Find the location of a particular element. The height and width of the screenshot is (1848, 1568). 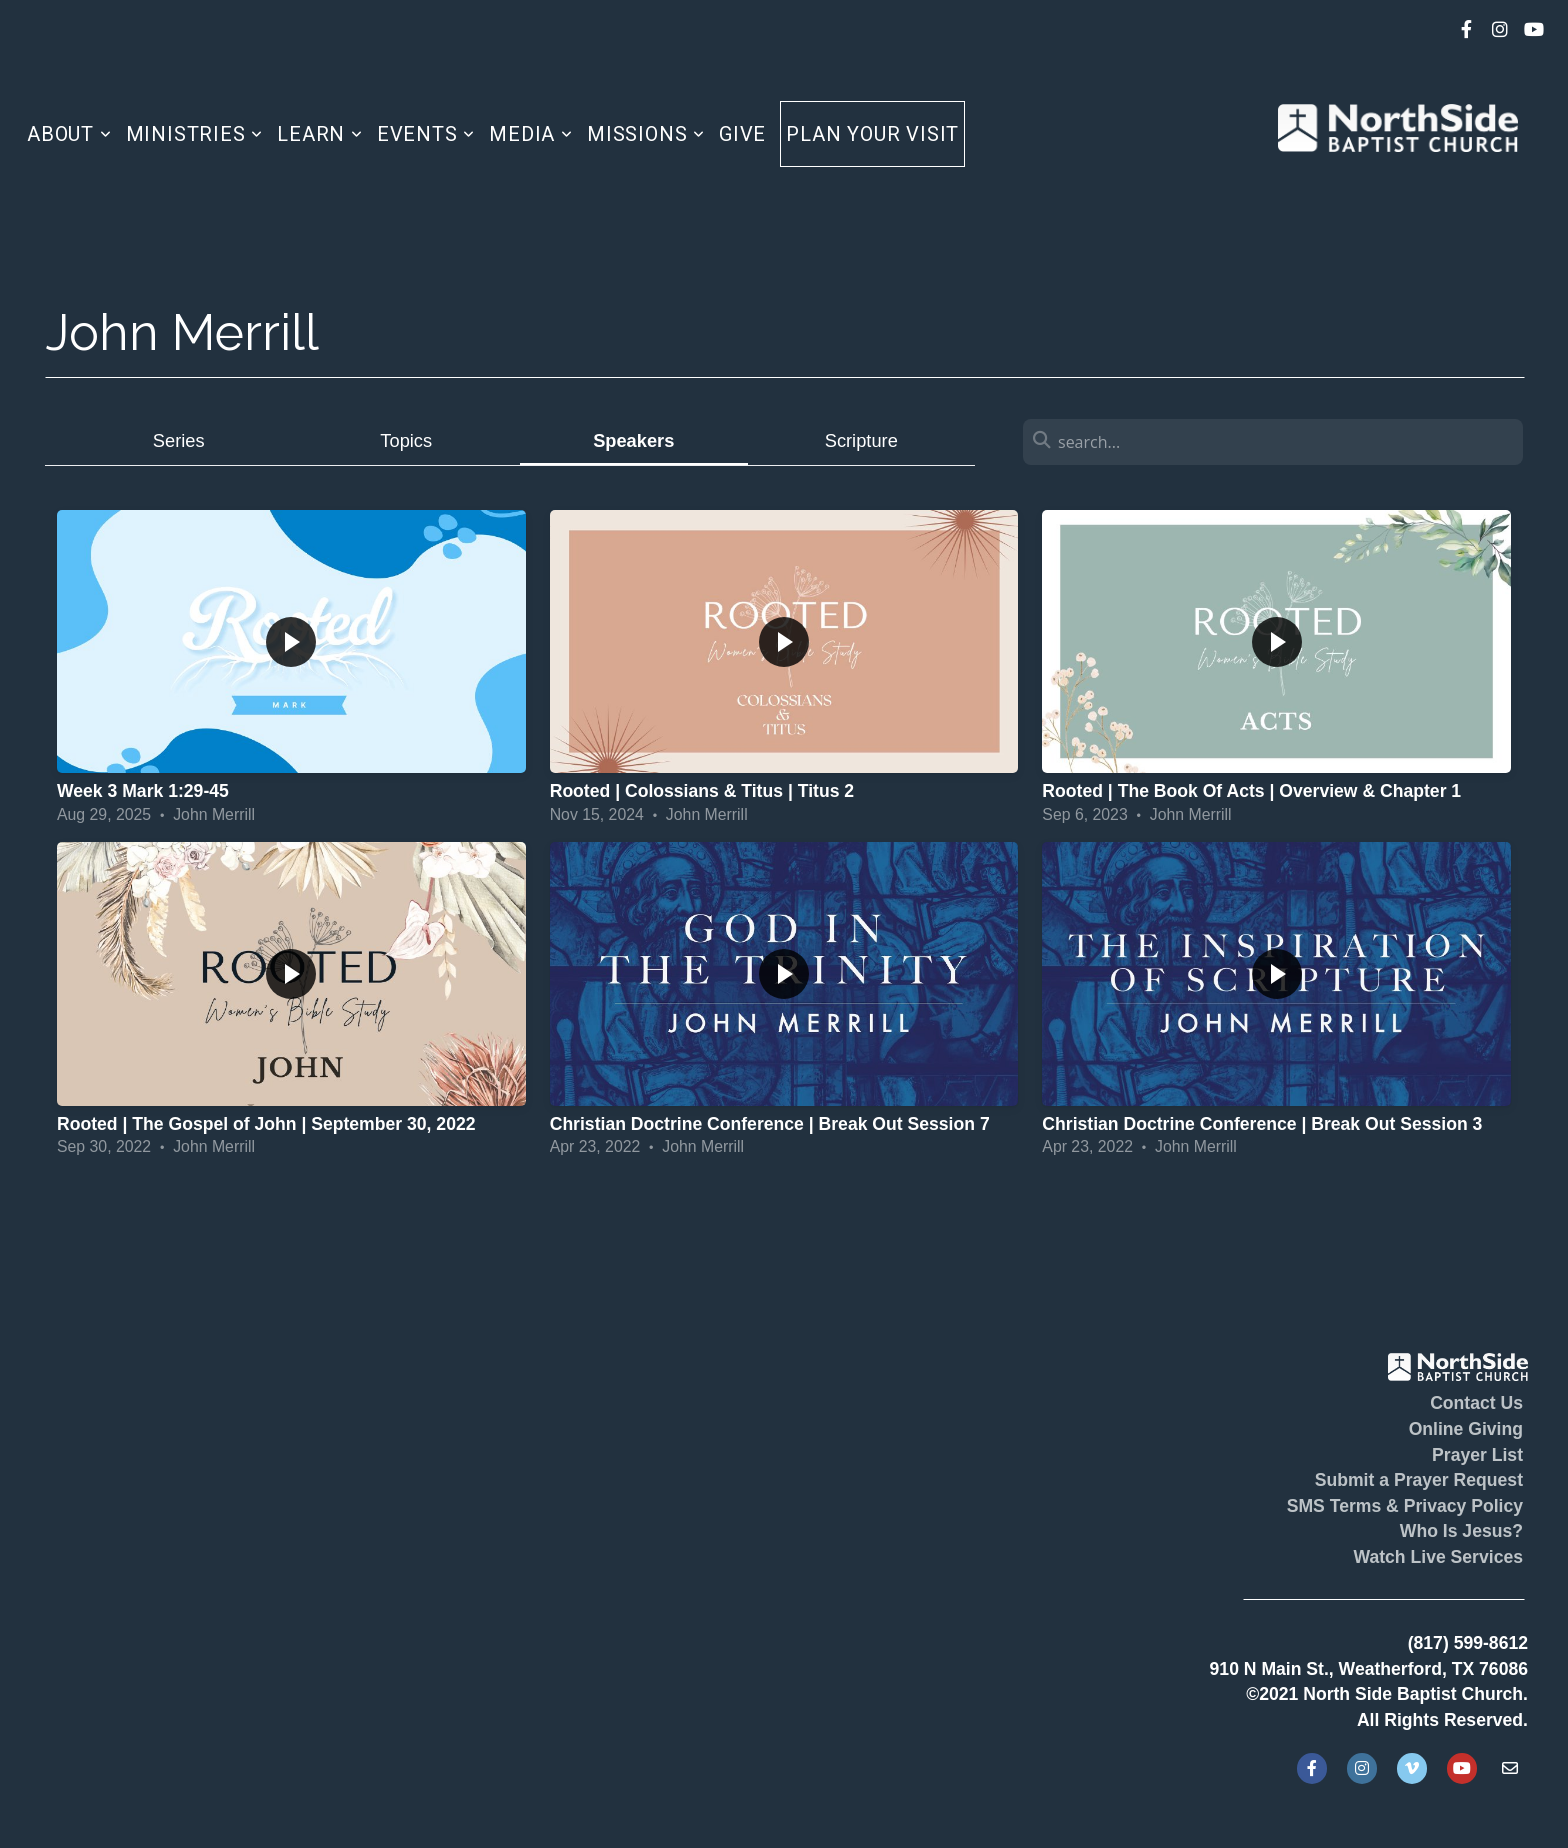

Who Is Jesus? is located at coordinates (1461, 1531).